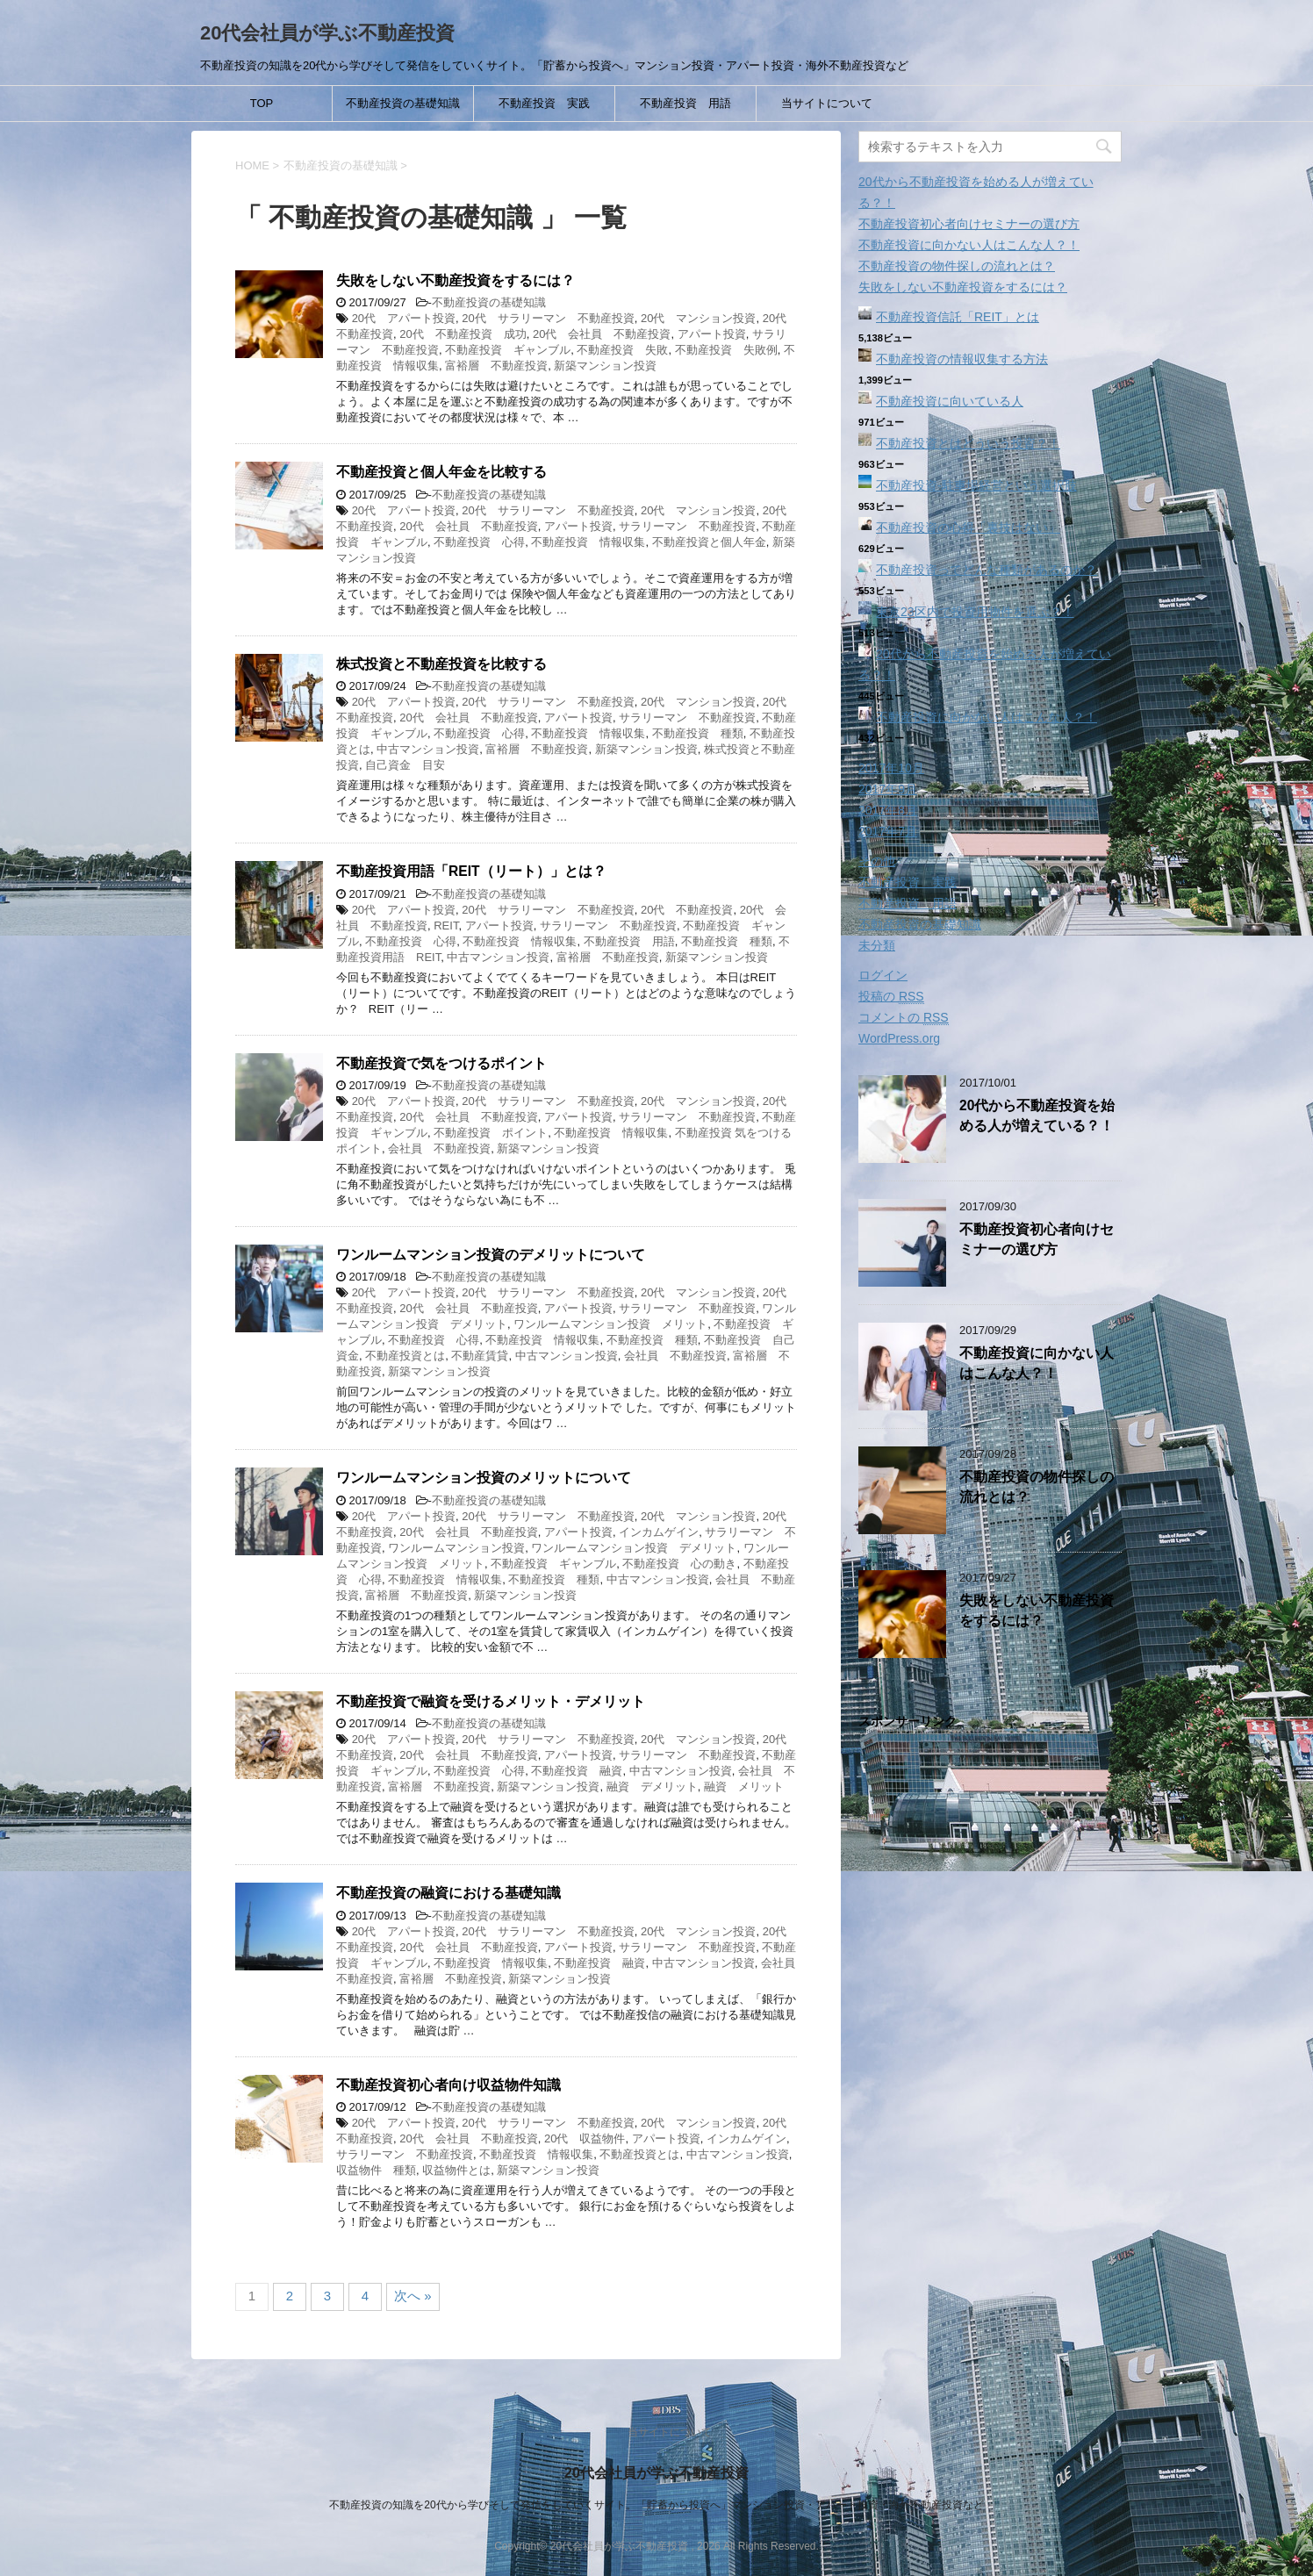 Image resolution: width=1313 pixels, height=2576 pixels. I want to click on 富裕層 不動産投資, so click(496, 365).